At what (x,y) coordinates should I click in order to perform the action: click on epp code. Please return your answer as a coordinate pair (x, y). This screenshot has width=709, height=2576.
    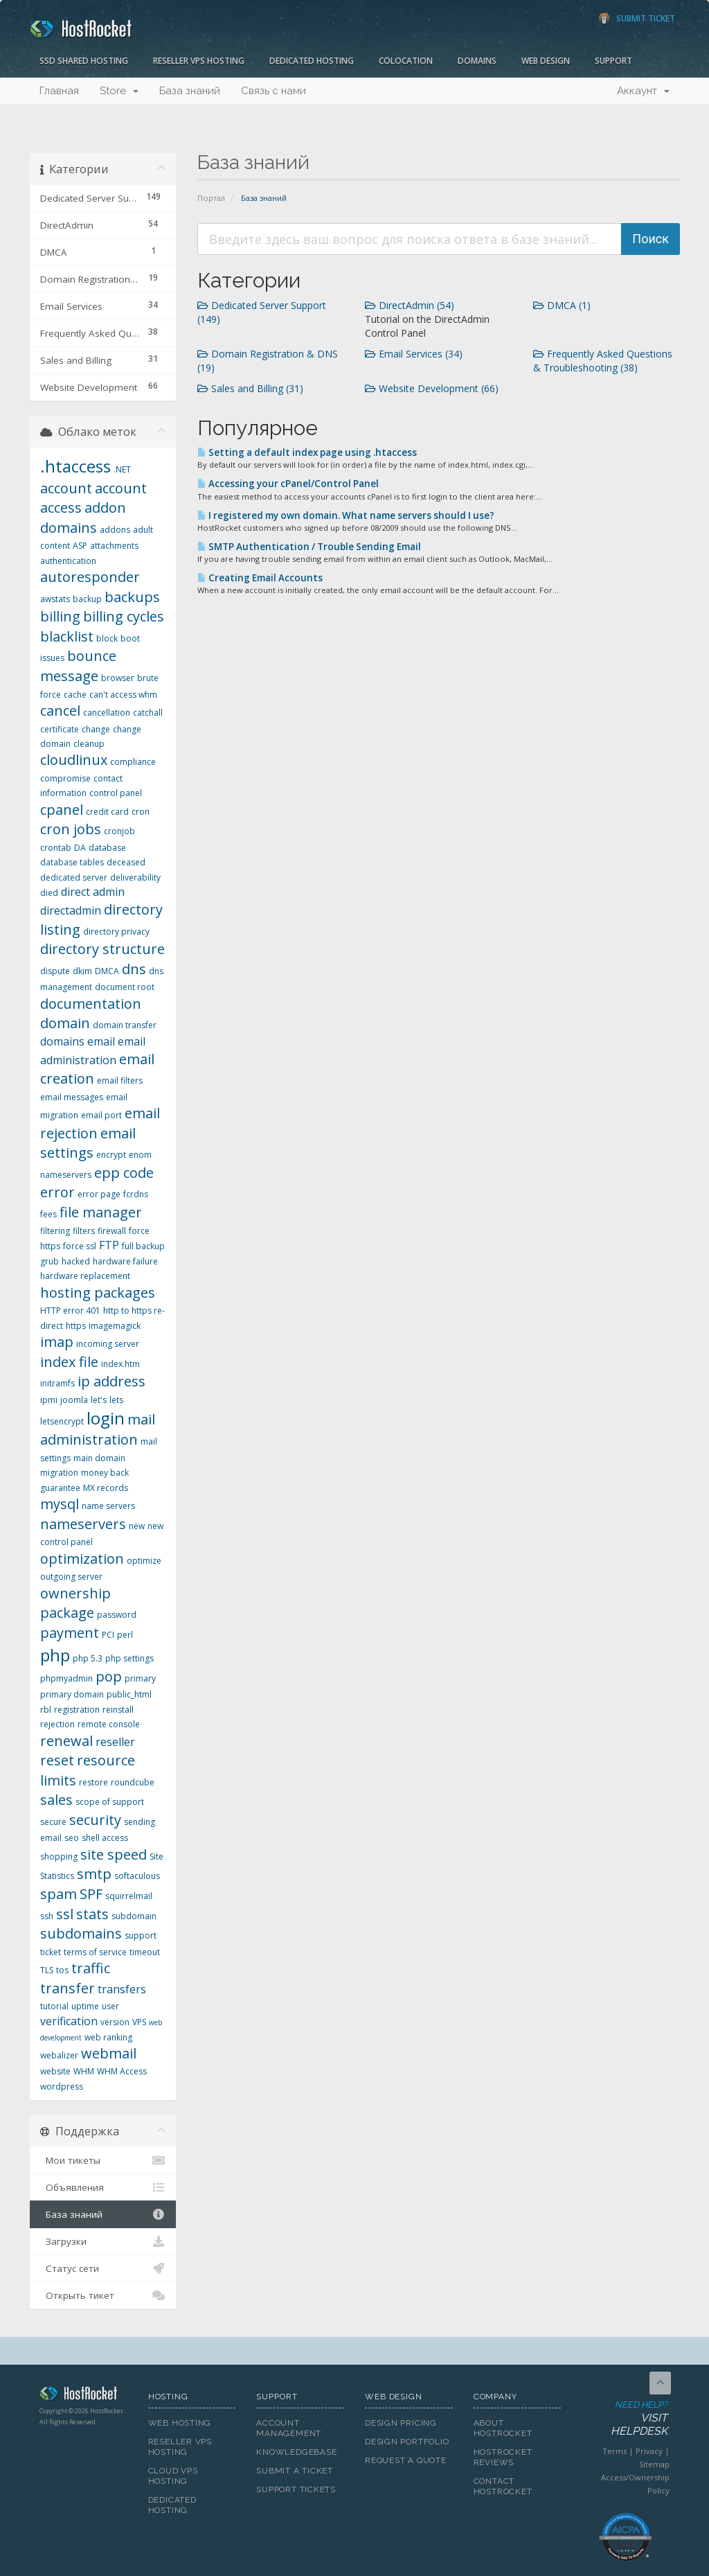
    Looking at the image, I should click on (124, 1172).